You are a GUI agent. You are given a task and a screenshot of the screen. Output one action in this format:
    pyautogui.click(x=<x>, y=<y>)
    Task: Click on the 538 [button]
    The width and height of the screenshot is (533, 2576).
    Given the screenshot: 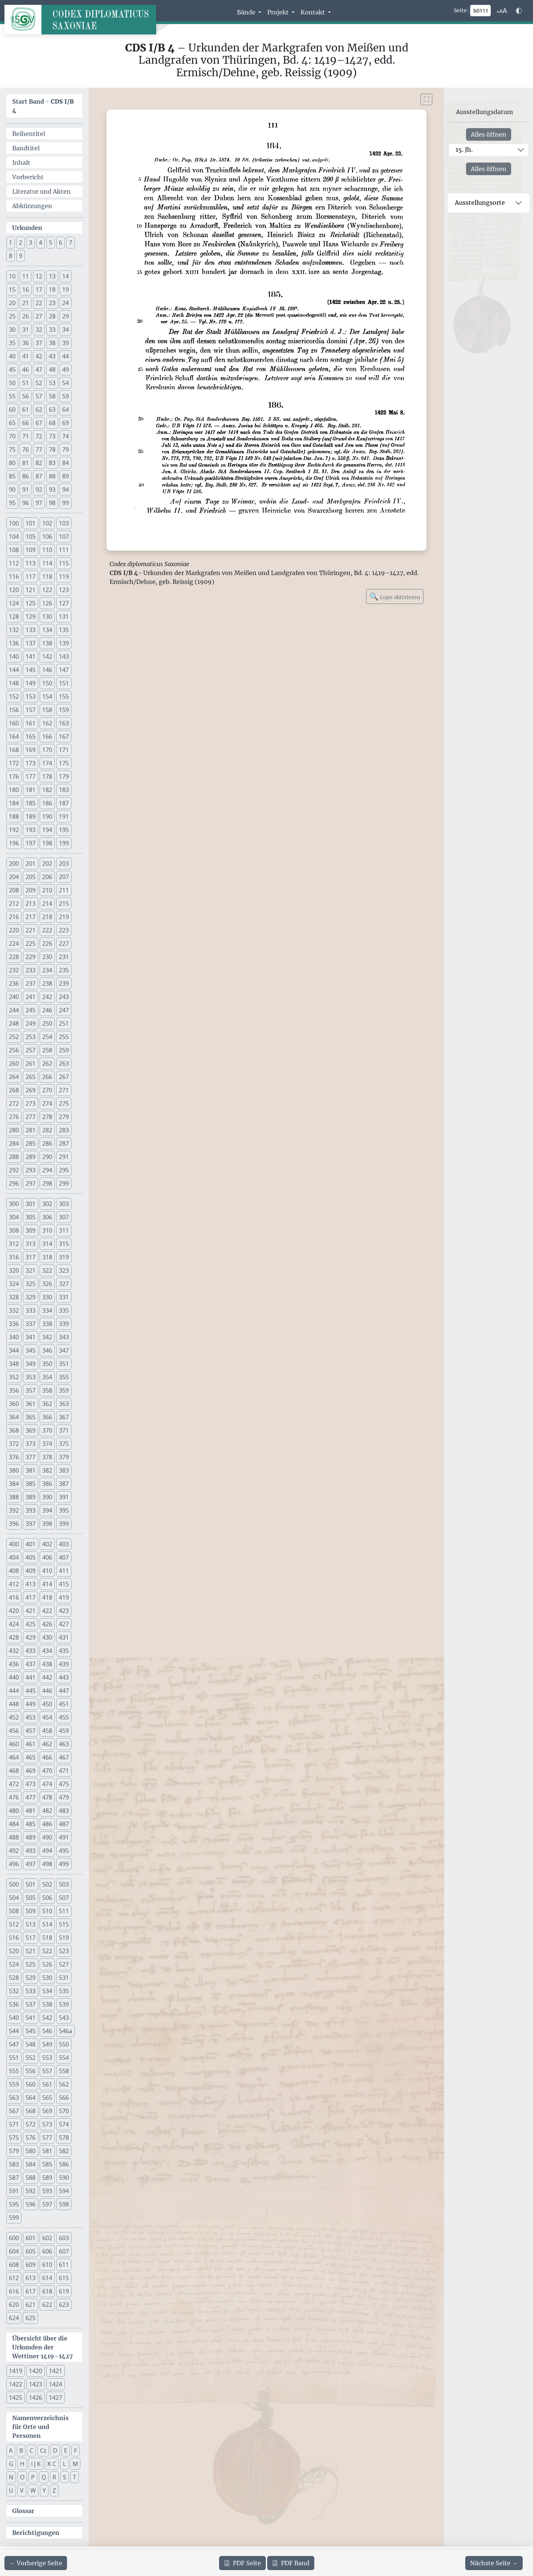 What is the action you would take?
    pyautogui.click(x=47, y=2004)
    